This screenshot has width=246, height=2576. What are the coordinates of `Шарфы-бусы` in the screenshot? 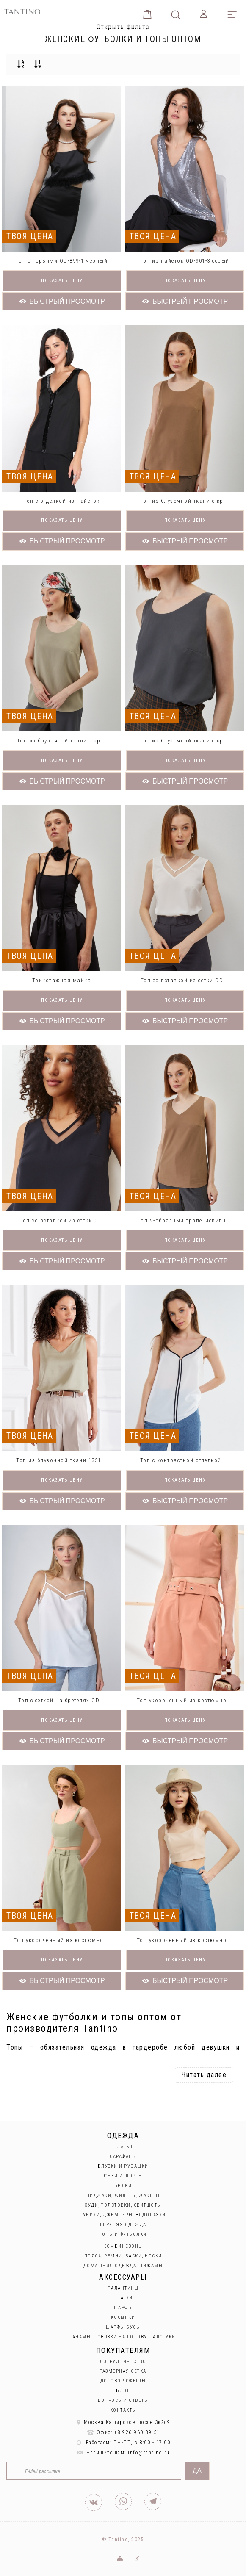 It's located at (123, 2327).